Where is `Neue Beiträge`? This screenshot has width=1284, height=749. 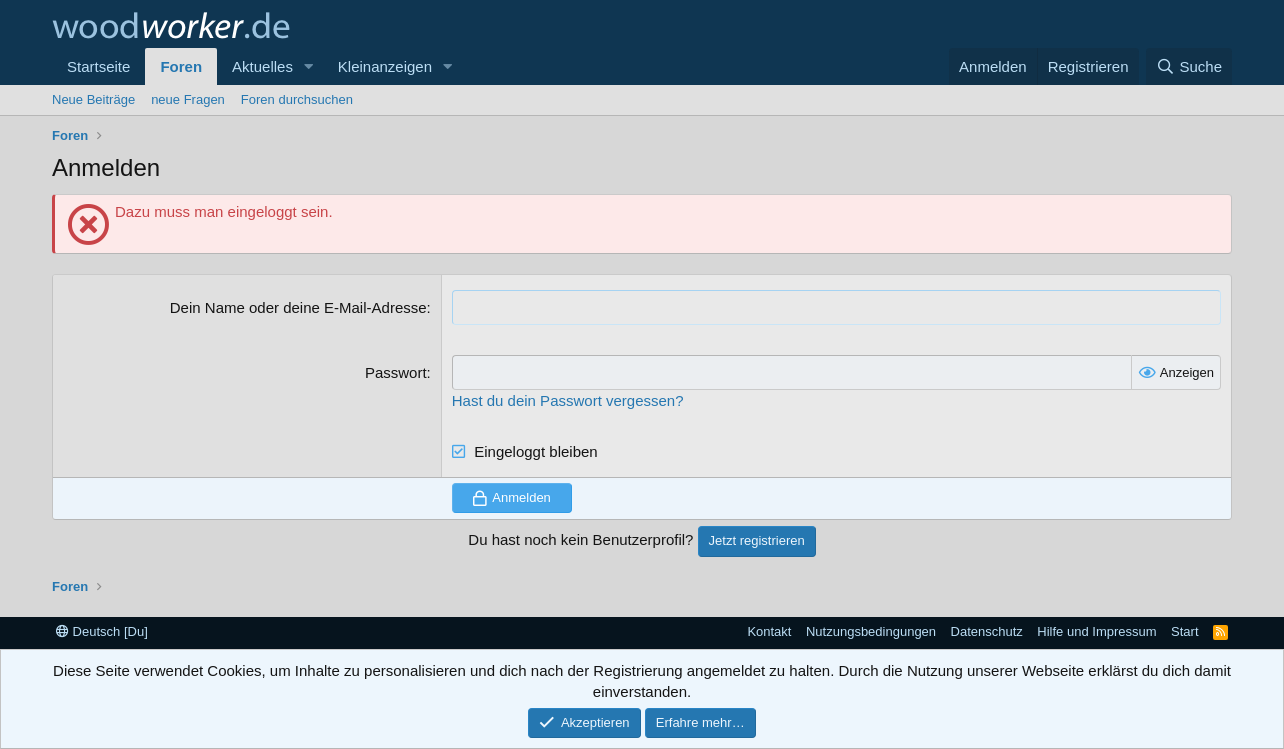 Neue Beiträge is located at coordinates (93, 99).